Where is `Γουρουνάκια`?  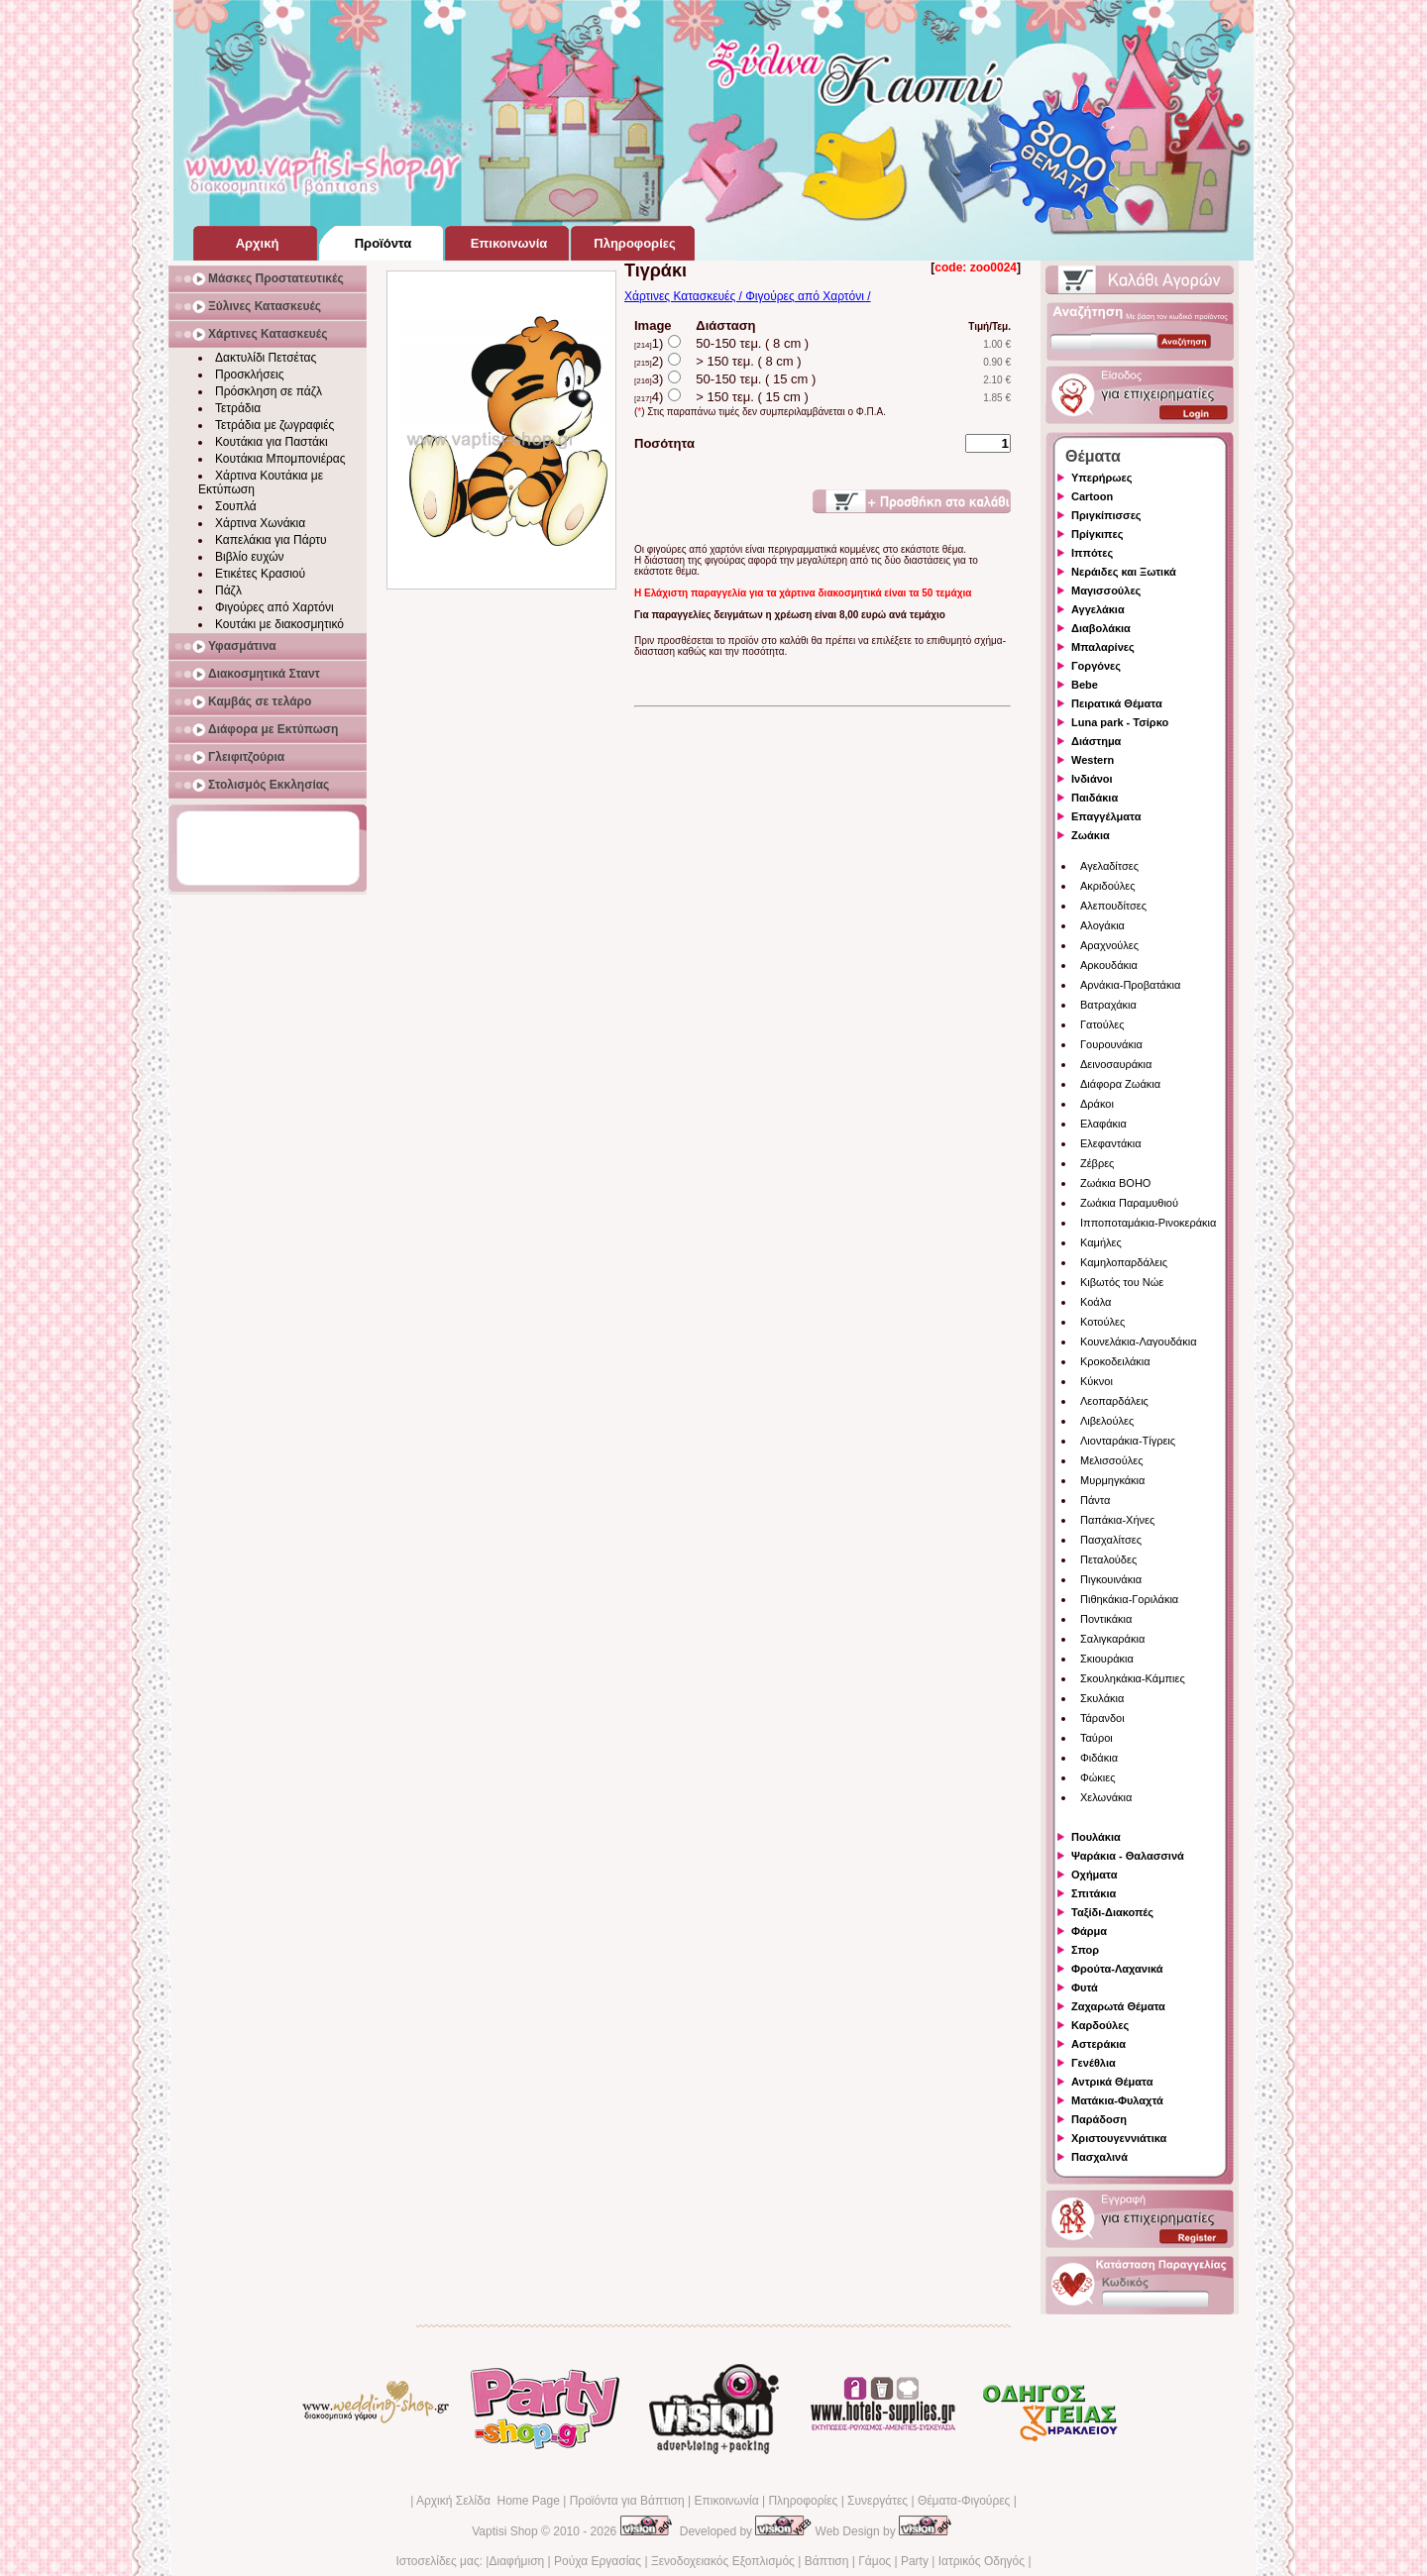 Γουρουνάκια is located at coordinates (1111, 1044).